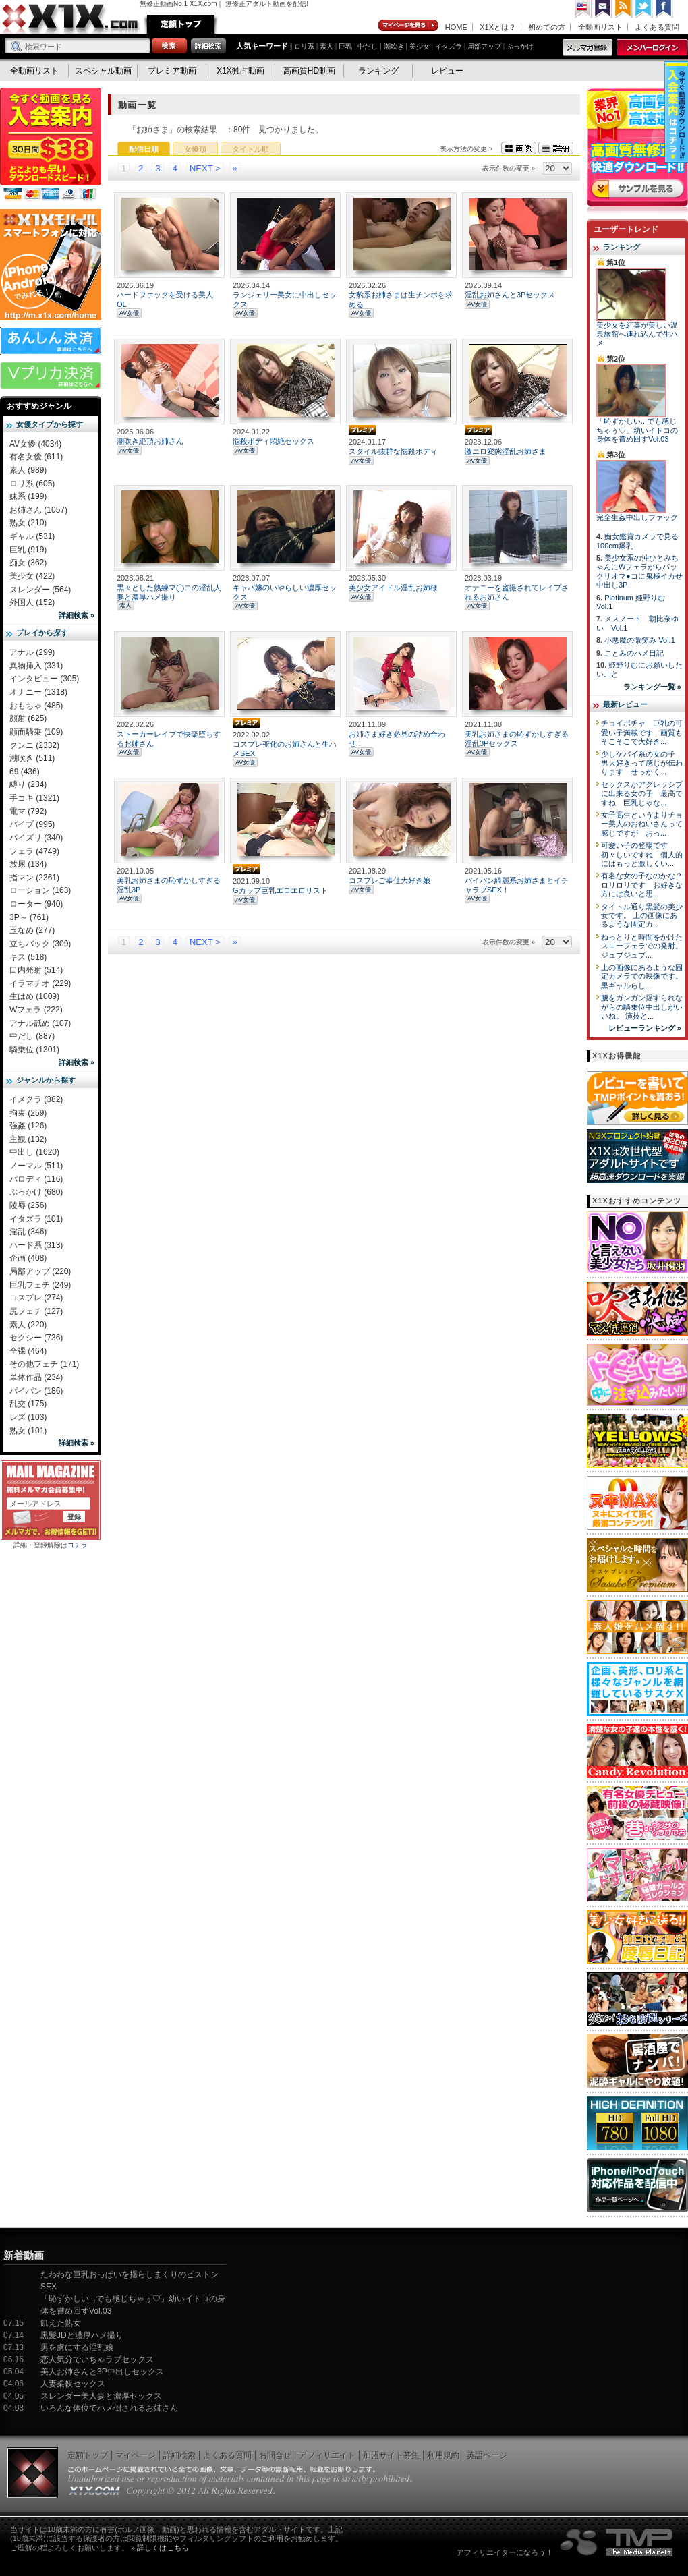 The image size is (688, 2576). I want to click on Wフェラ (222), so click(36, 1009).